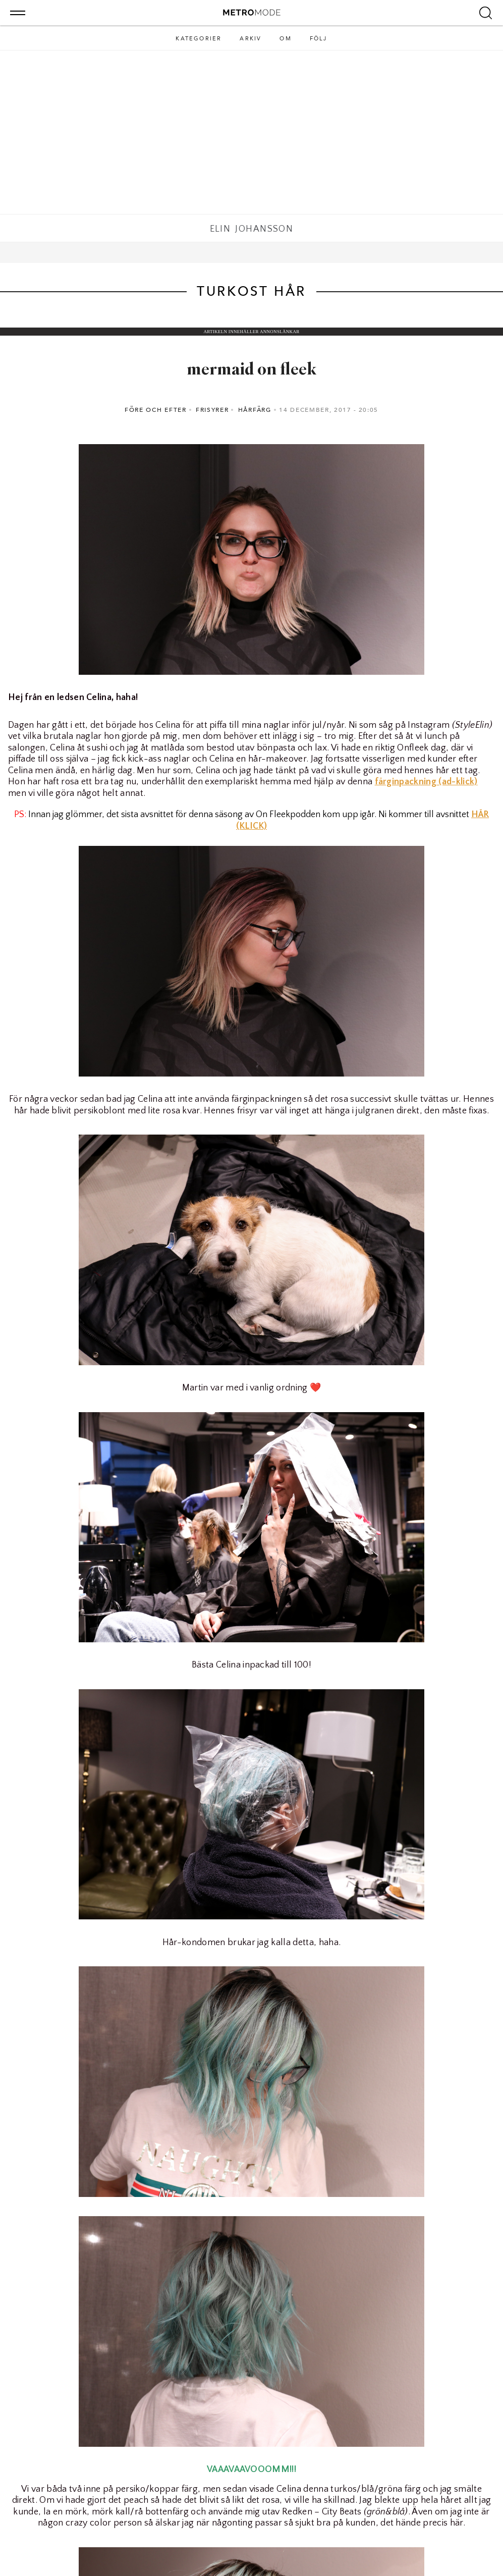 The height and width of the screenshot is (2576, 503). I want to click on Frisyrer, so click(212, 410).